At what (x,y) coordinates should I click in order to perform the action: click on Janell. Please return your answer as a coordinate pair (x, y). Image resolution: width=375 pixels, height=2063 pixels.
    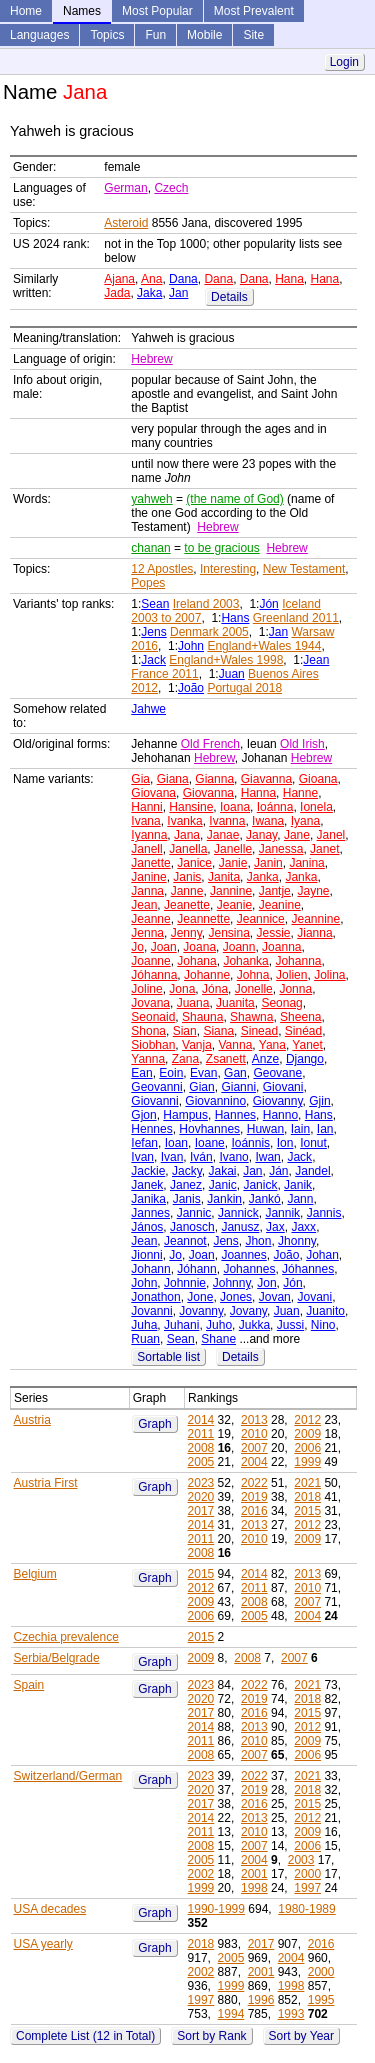
    Looking at the image, I should click on (146, 849).